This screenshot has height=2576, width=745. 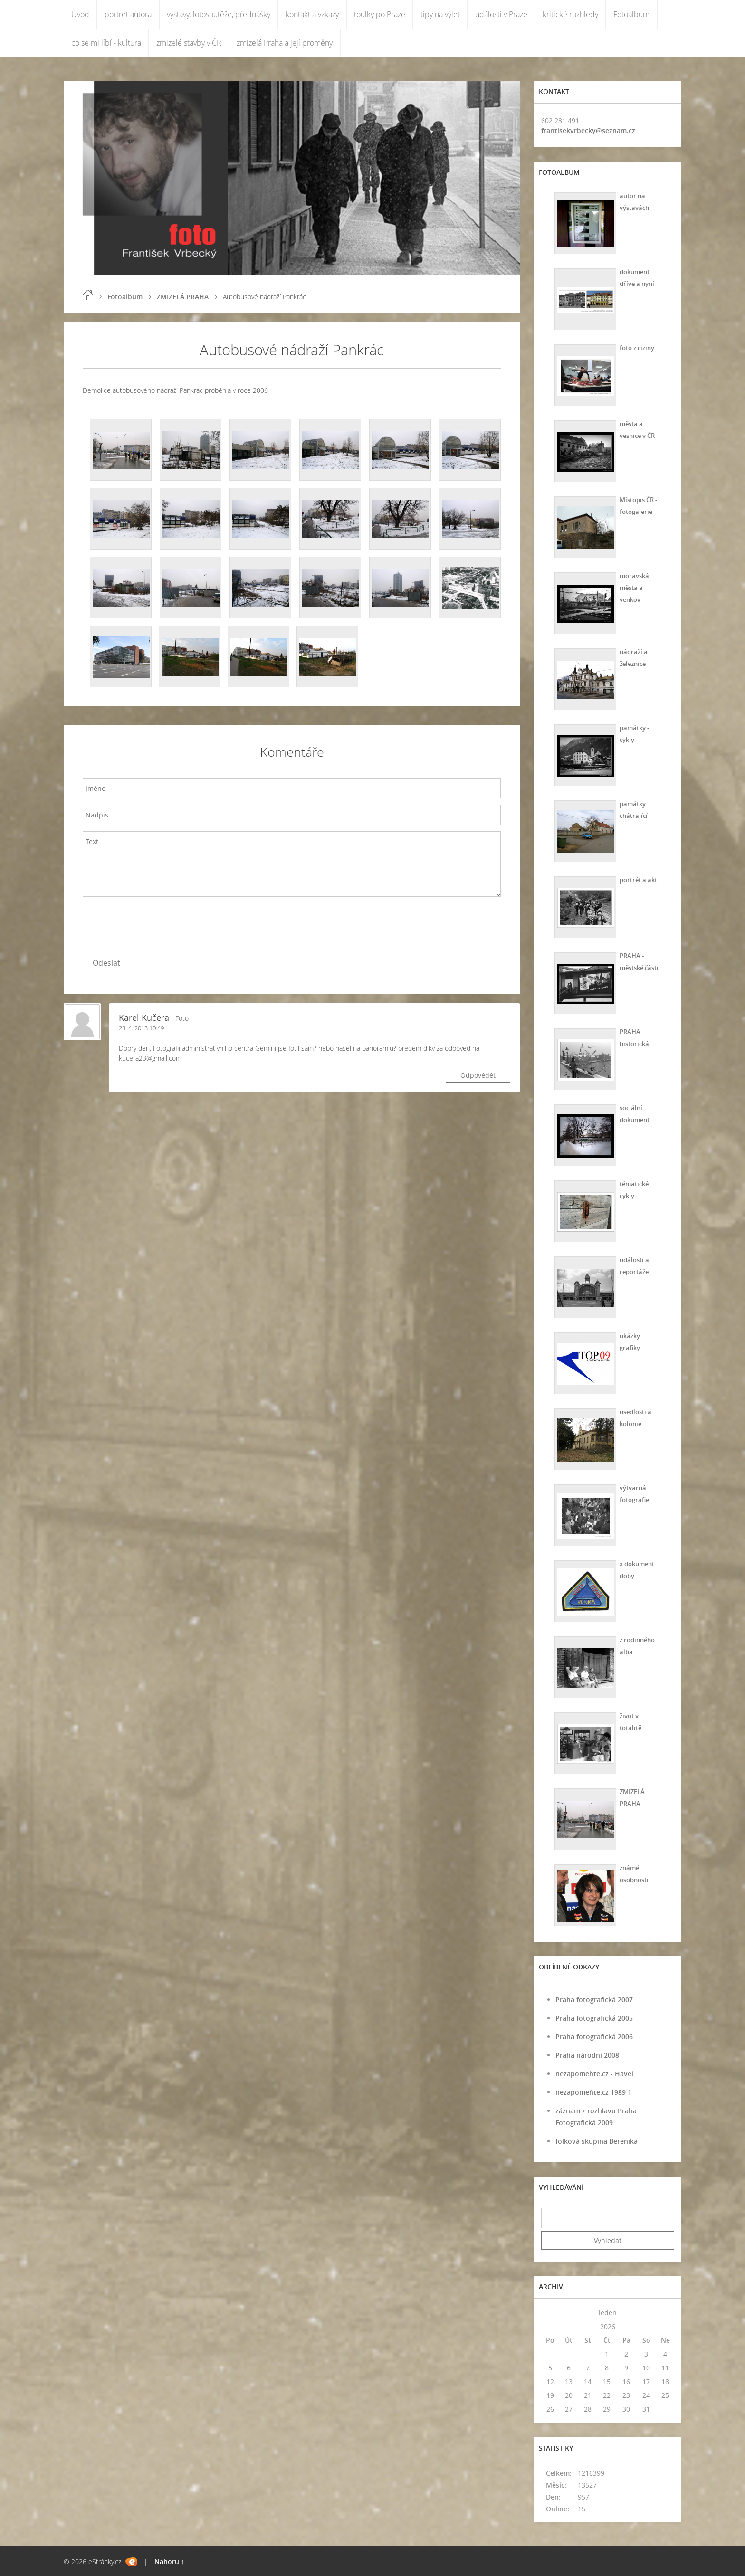 What do you see at coordinates (501, 14) in the screenshot?
I see `události v Praze` at bounding box center [501, 14].